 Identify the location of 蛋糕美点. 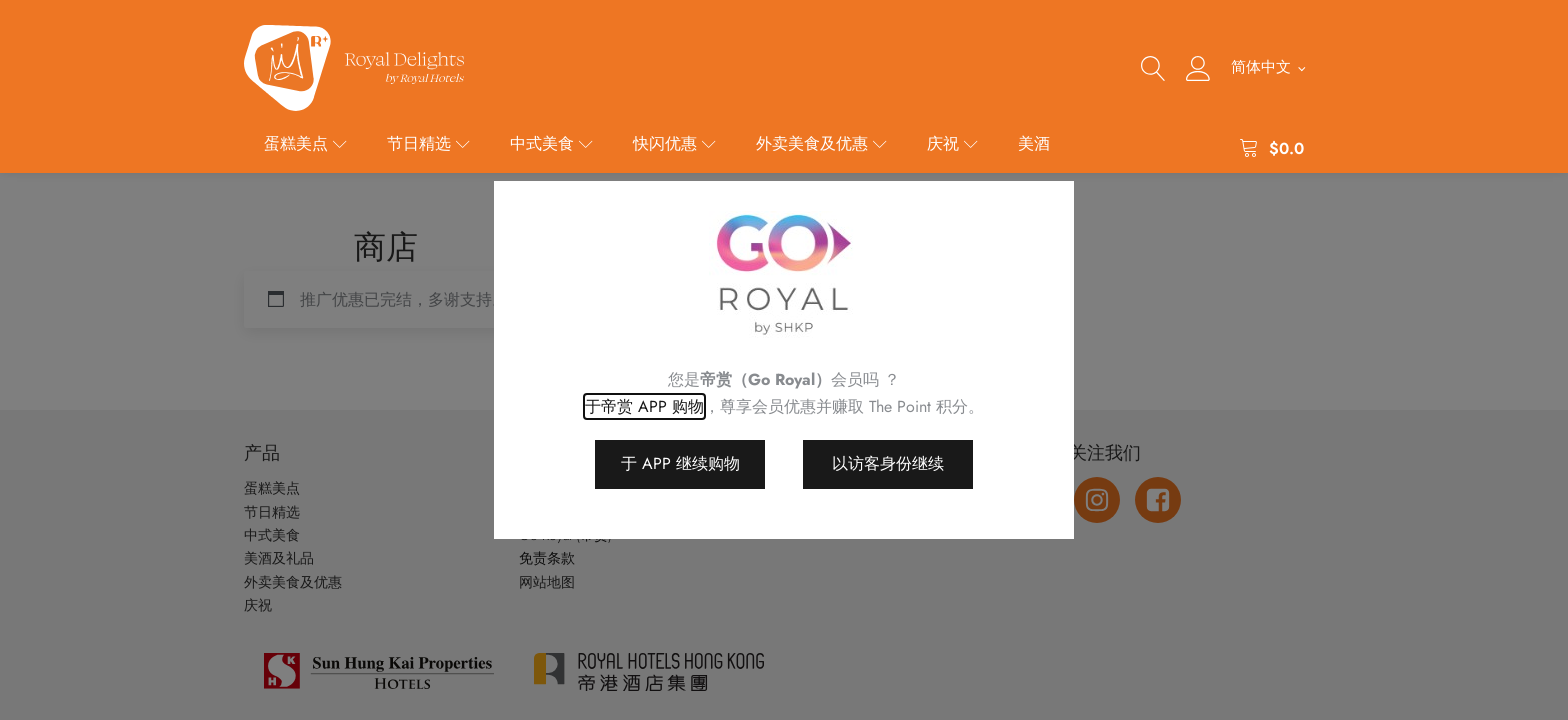
(305, 143).